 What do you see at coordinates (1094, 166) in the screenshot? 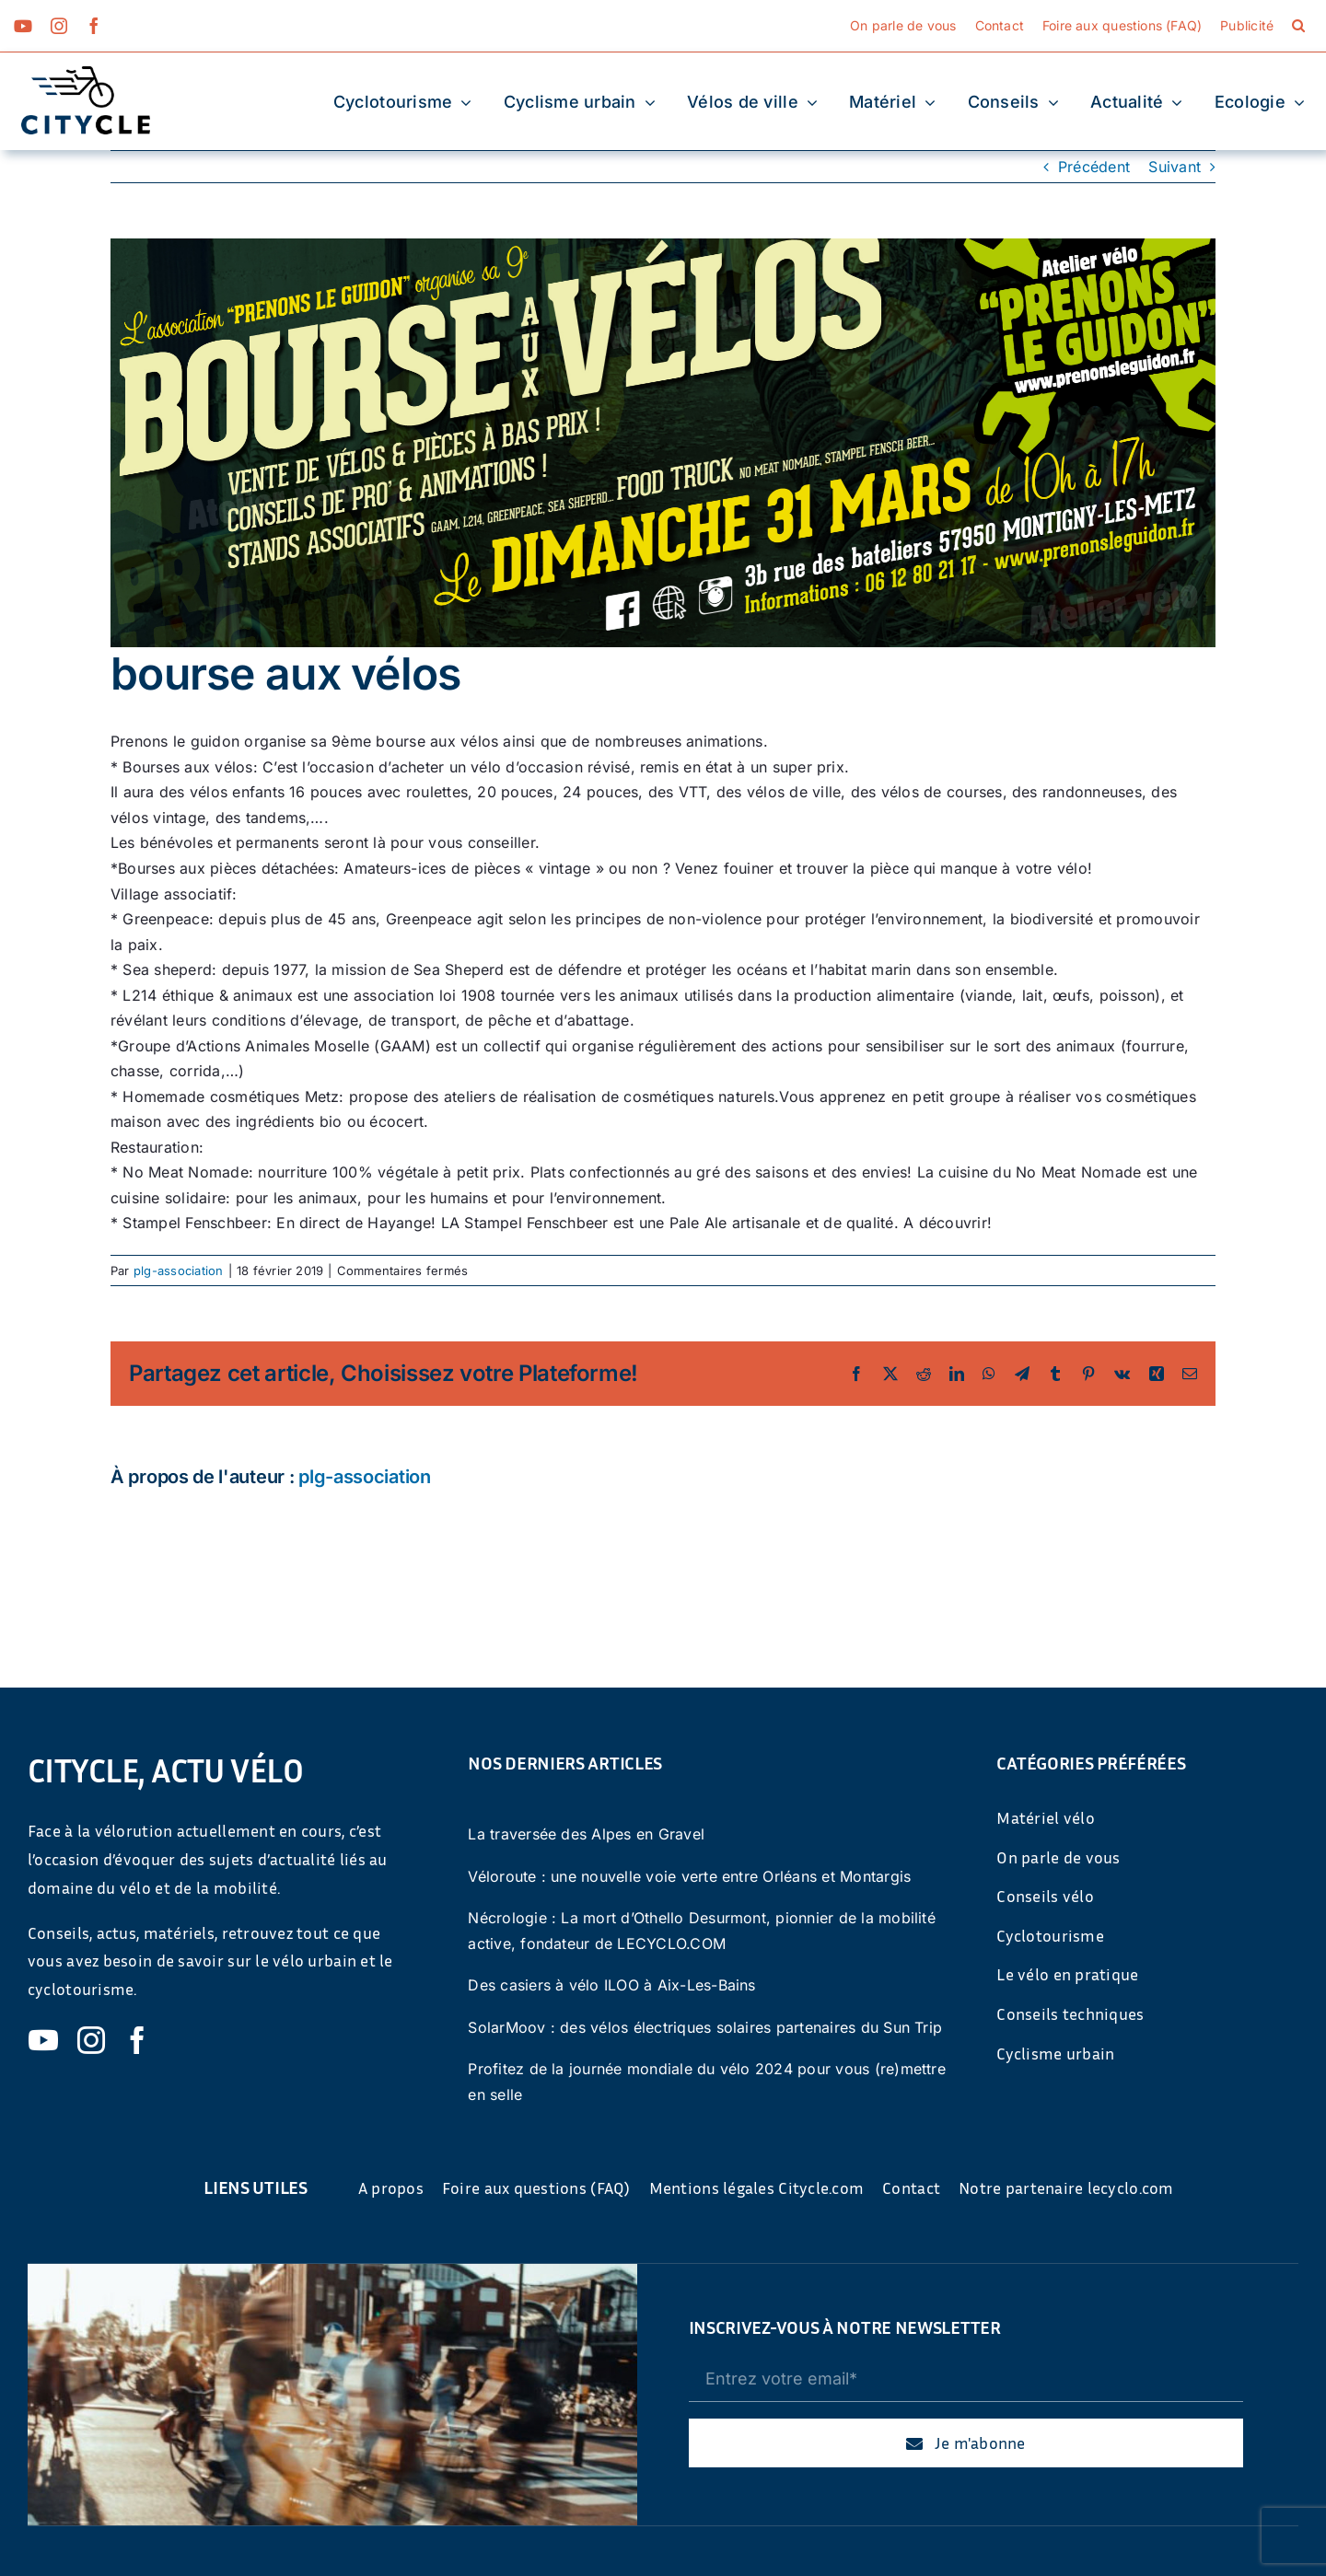
I see `Précédent` at bounding box center [1094, 166].